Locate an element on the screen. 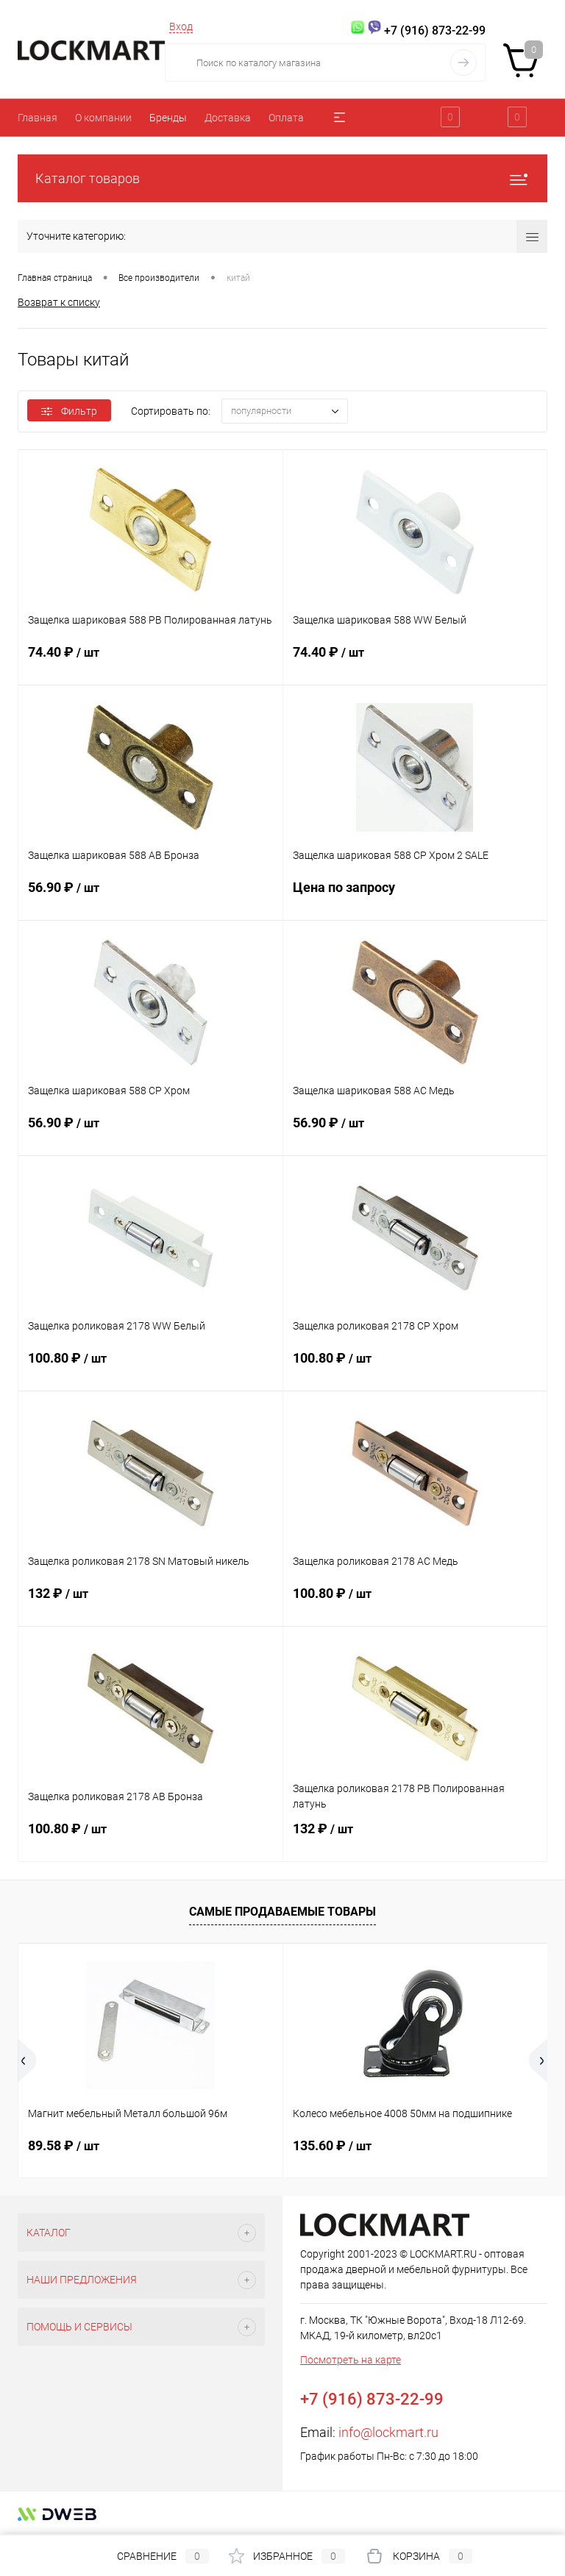  132 ₽ is located at coordinates (150, 1602).